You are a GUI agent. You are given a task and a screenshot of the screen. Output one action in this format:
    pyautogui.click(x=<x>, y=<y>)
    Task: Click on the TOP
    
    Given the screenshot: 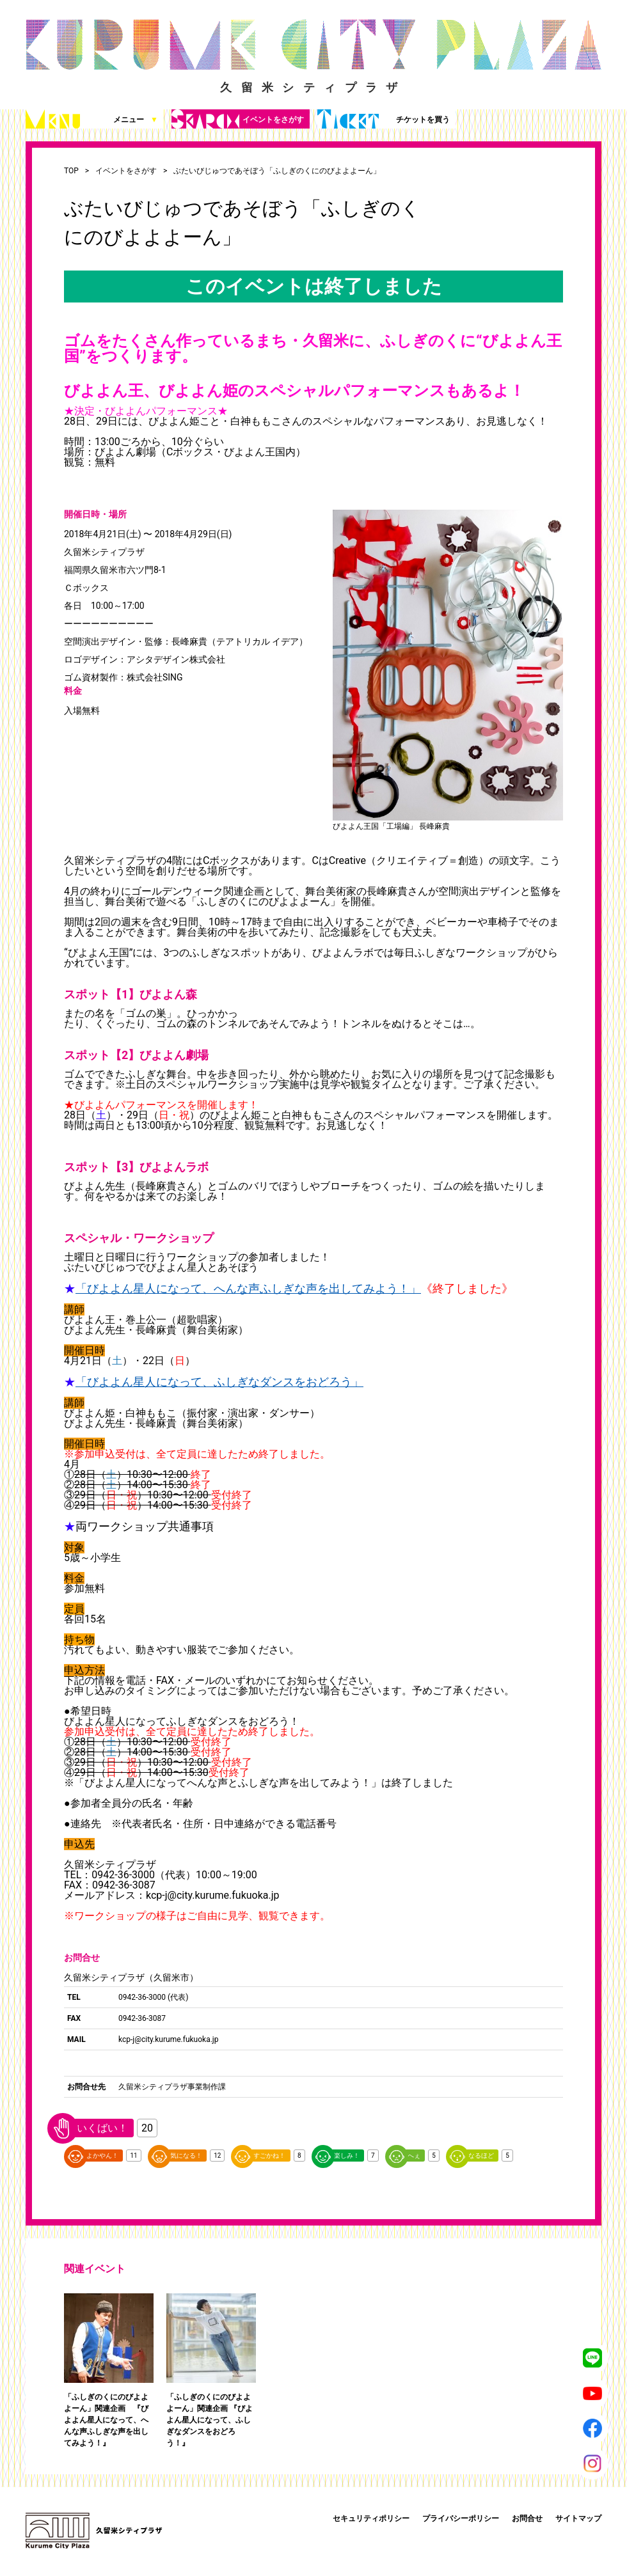 What is the action you would take?
    pyautogui.click(x=71, y=170)
    